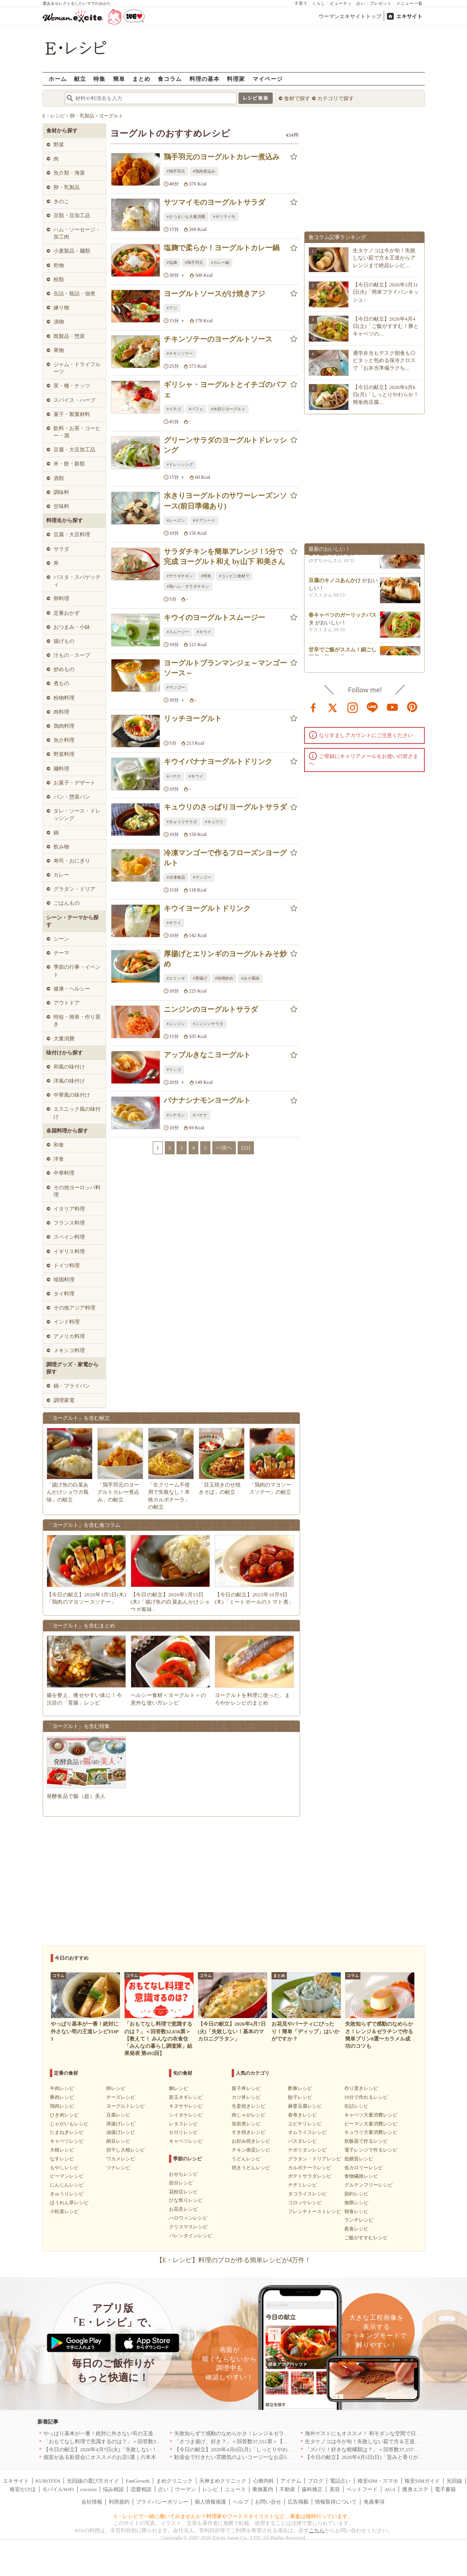  I want to click on 献立, so click(80, 78).